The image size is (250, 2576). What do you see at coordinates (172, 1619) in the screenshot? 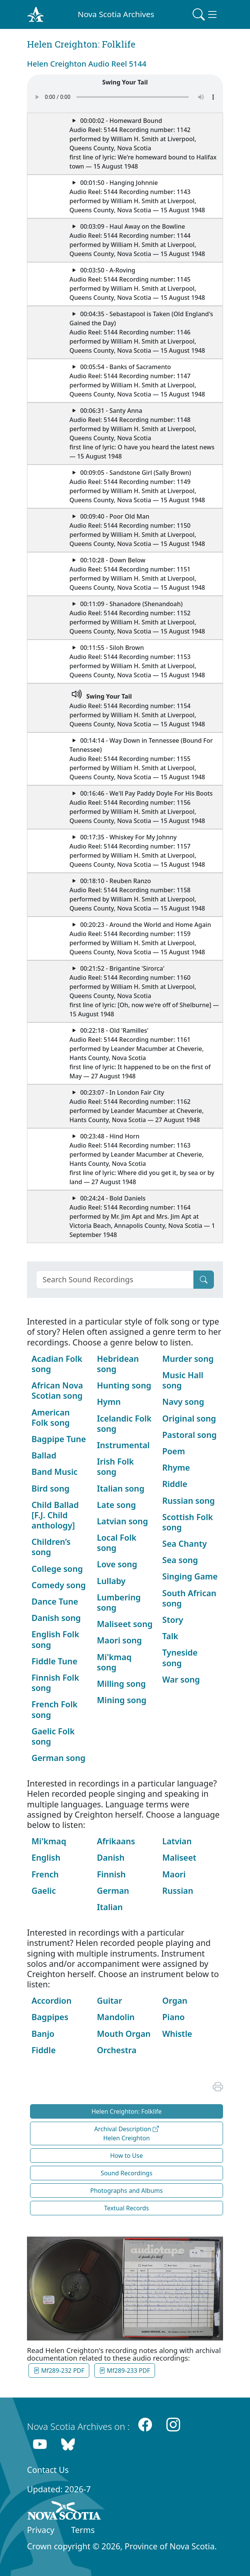
I see `Story` at bounding box center [172, 1619].